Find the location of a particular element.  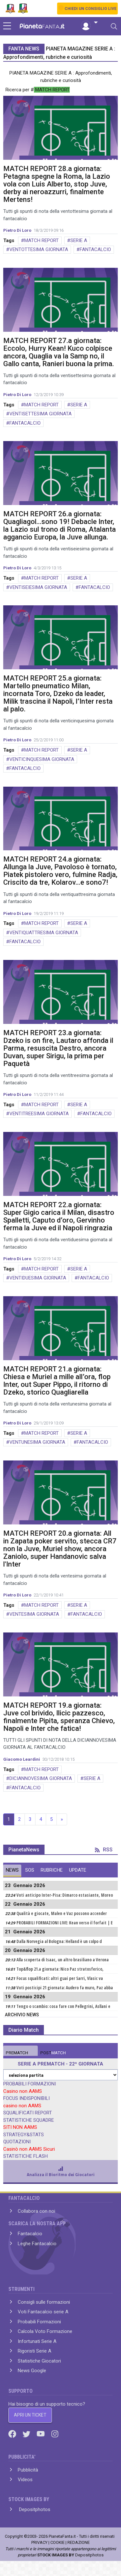

REDAZIONE is located at coordinates (78, 2542).